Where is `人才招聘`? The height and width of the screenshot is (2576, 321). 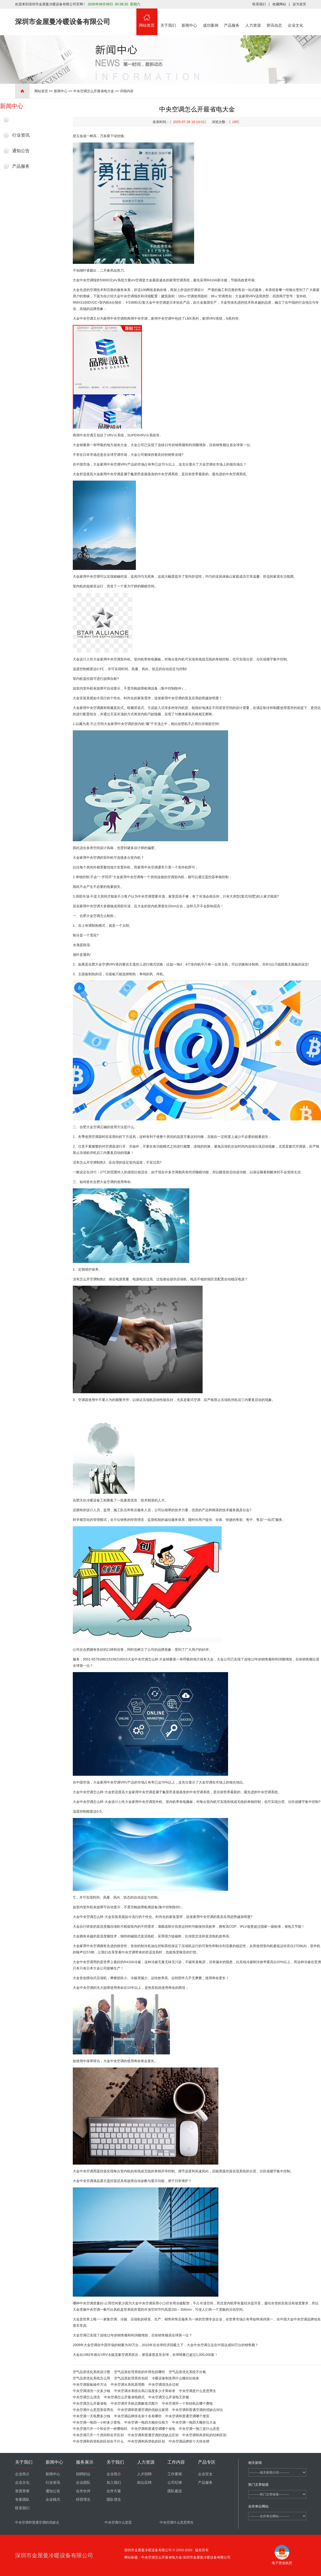 人才招聘 is located at coordinates (144, 2474).